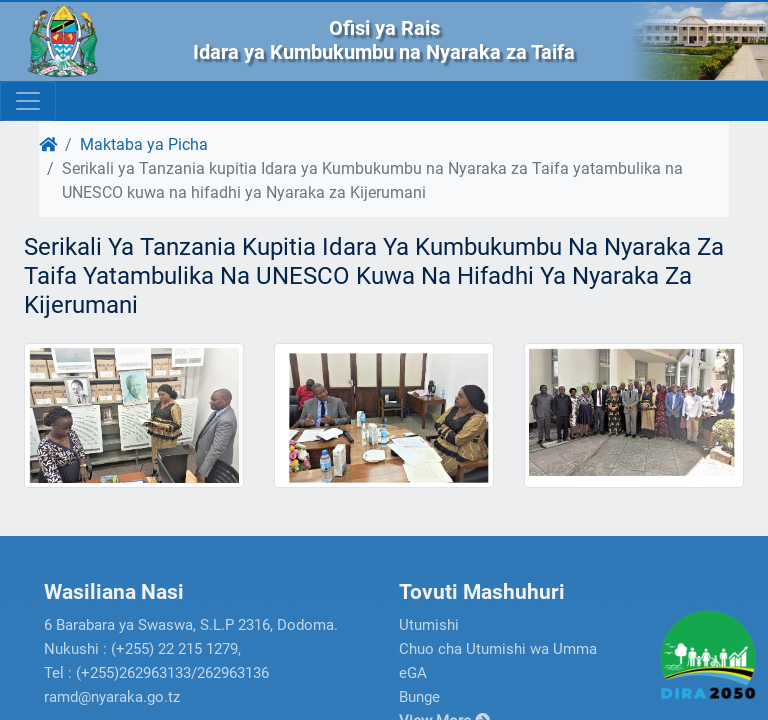  I want to click on Utumishi, so click(429, 625).